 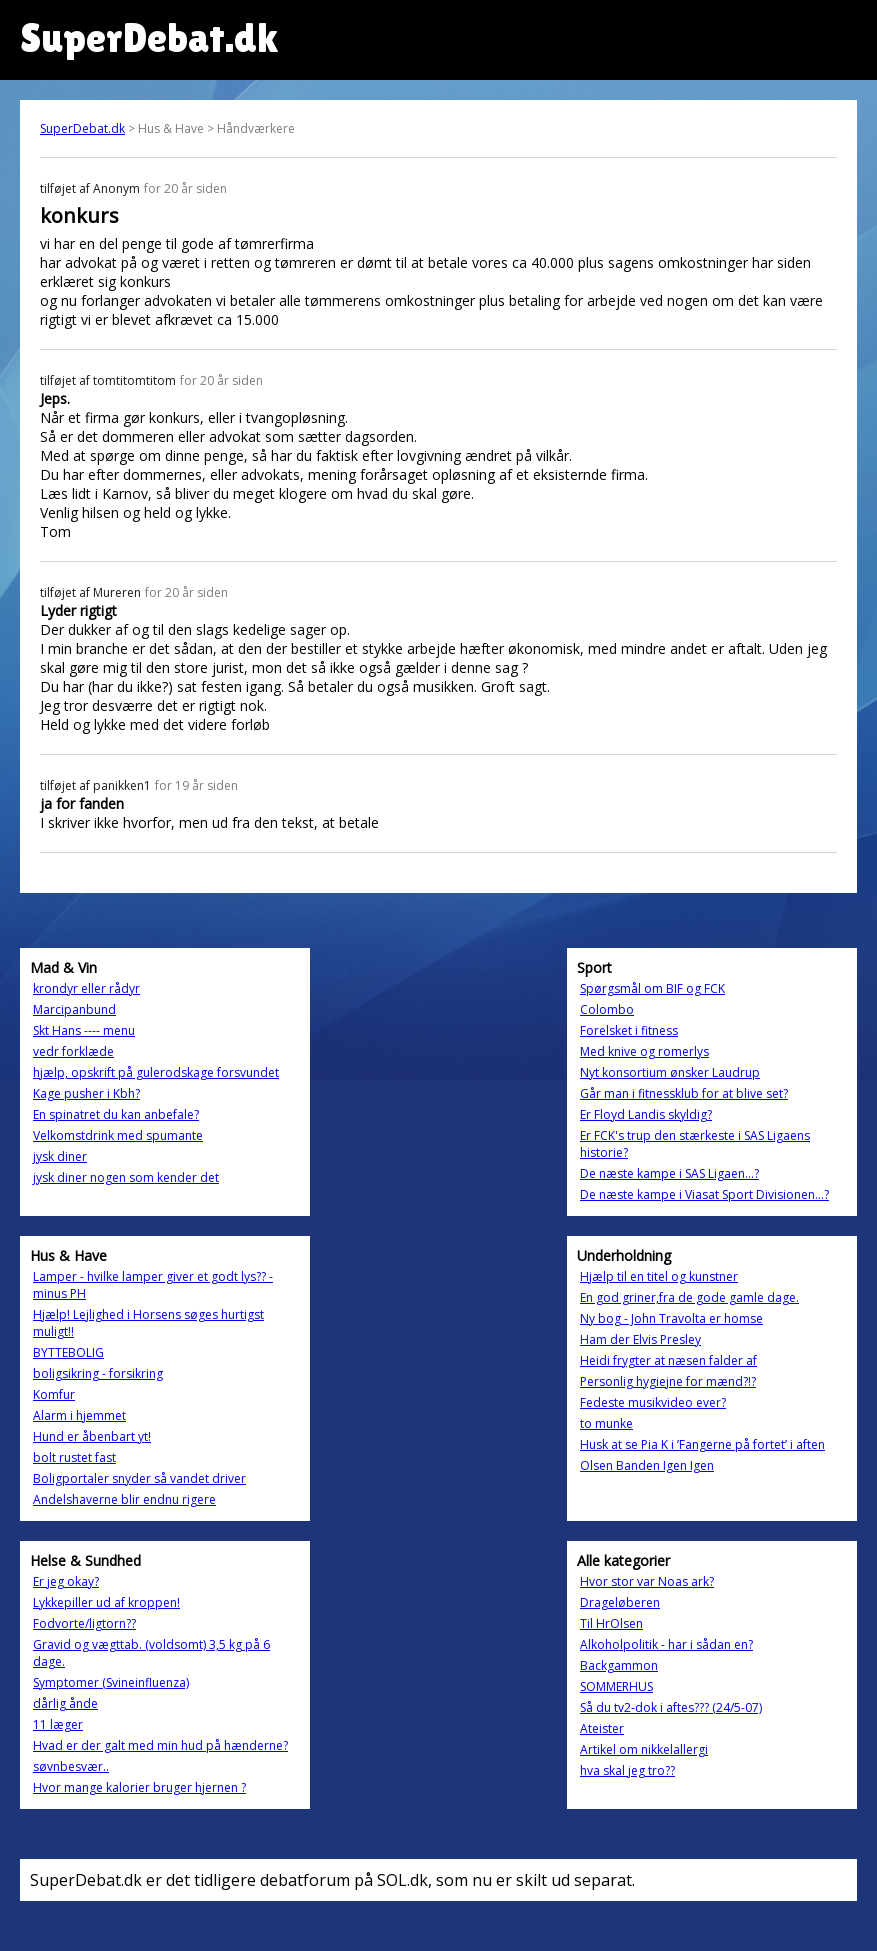 I want to click on Ateister, so click(x=602, y=1728).